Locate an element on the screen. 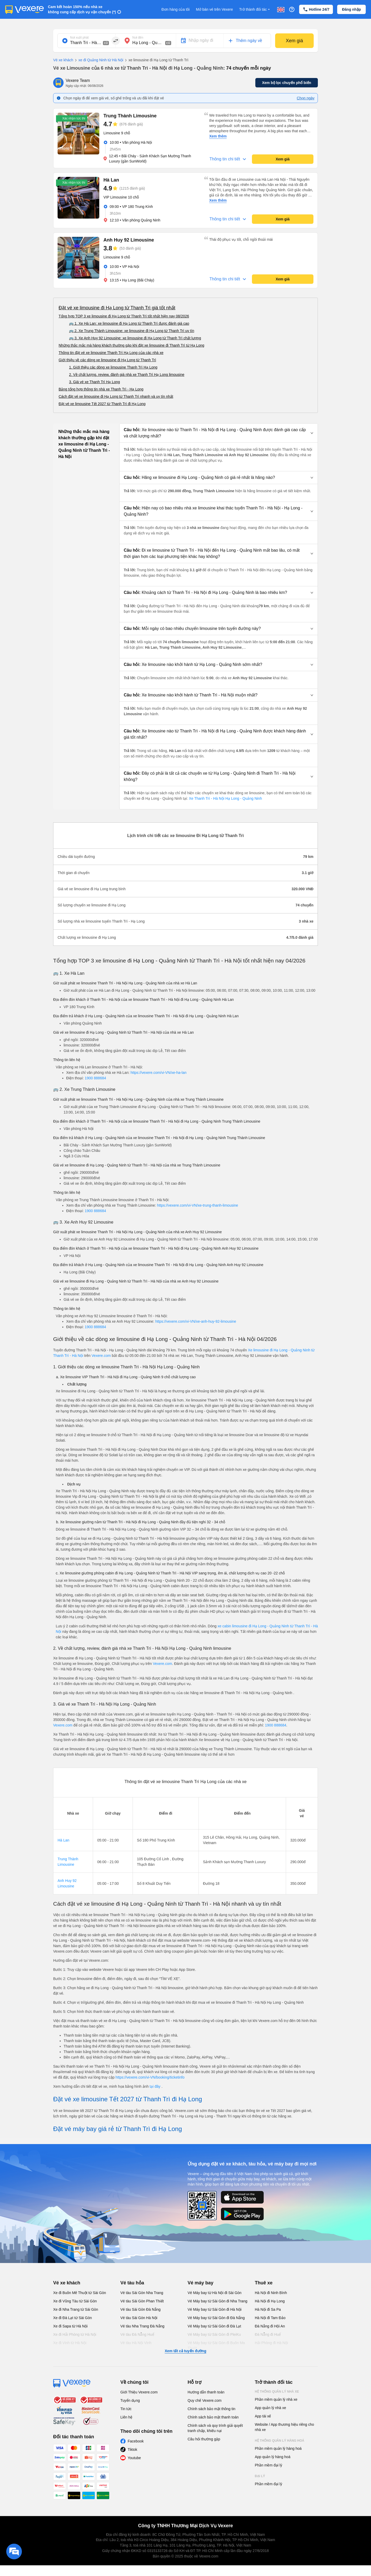  Tổng hợp TOP 3 xe limousine đi Hạ Long từ Thanh Trì tốt nhất hiện nay 08/2026 is located at coordinates (124, 316).